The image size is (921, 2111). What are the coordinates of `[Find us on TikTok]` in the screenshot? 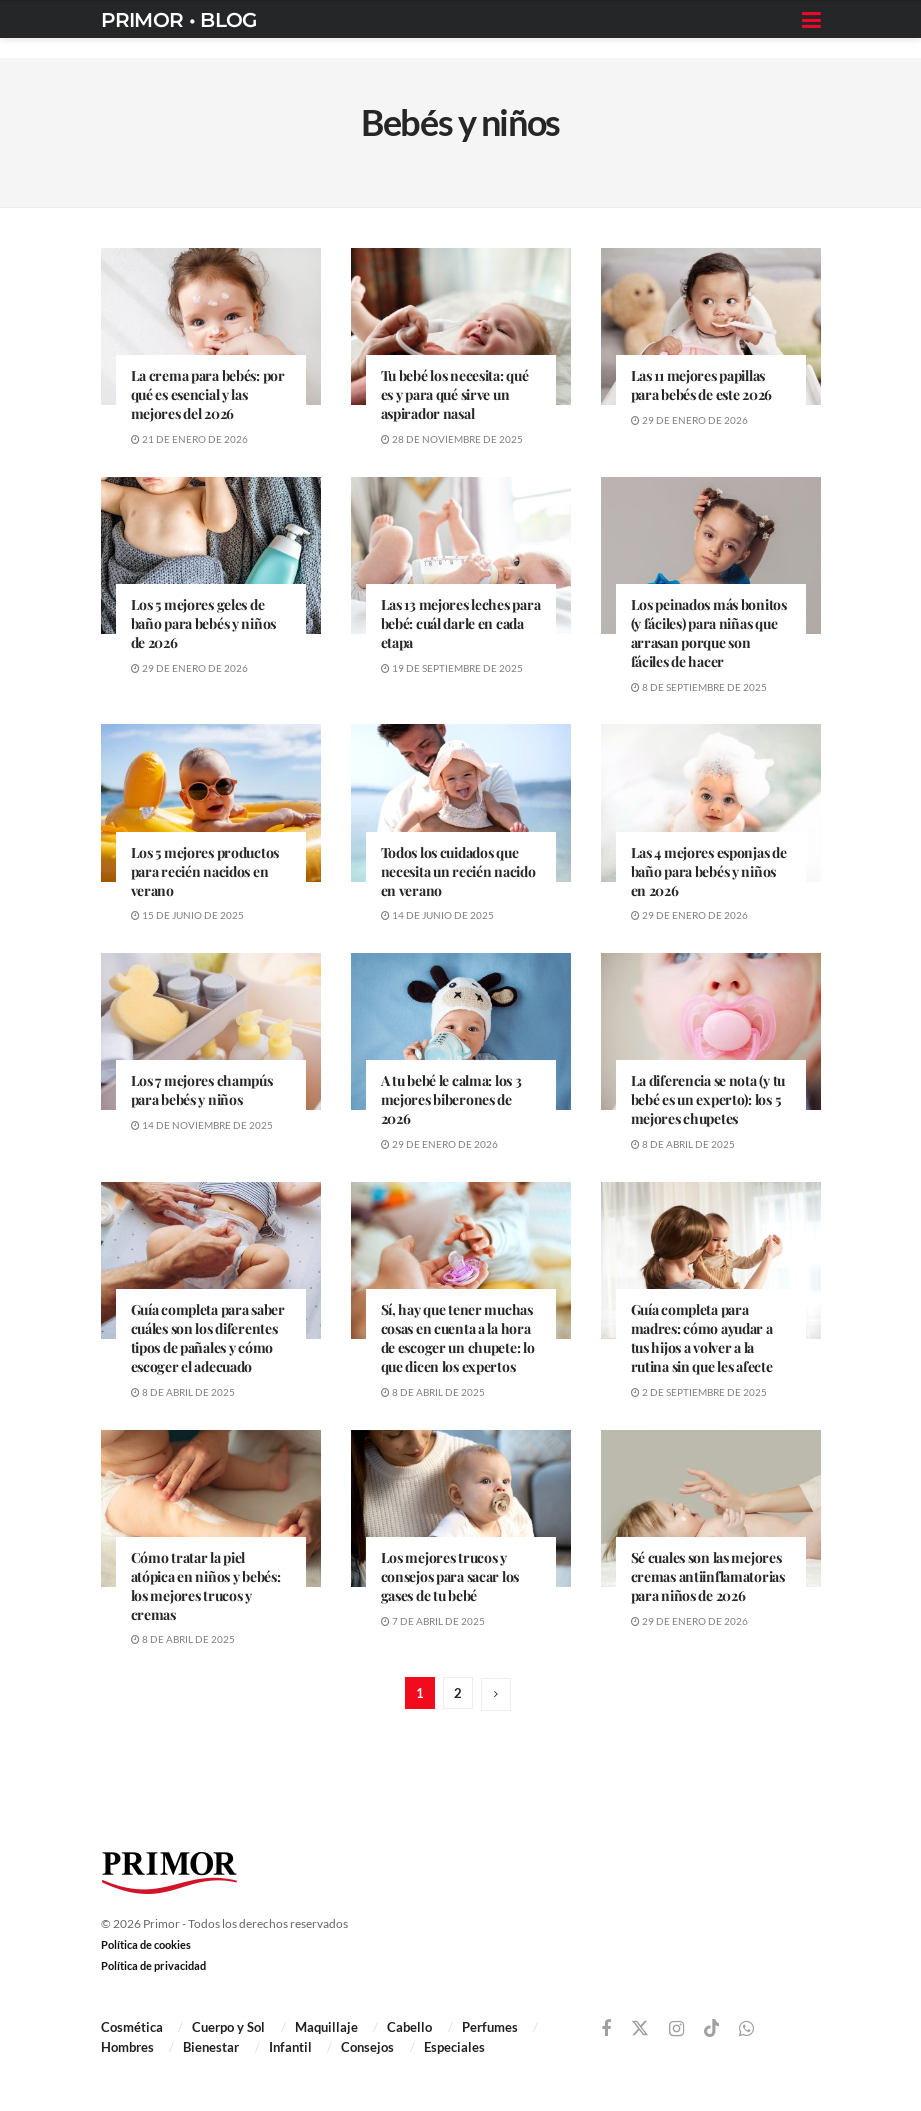 It's located at (712, 2029).